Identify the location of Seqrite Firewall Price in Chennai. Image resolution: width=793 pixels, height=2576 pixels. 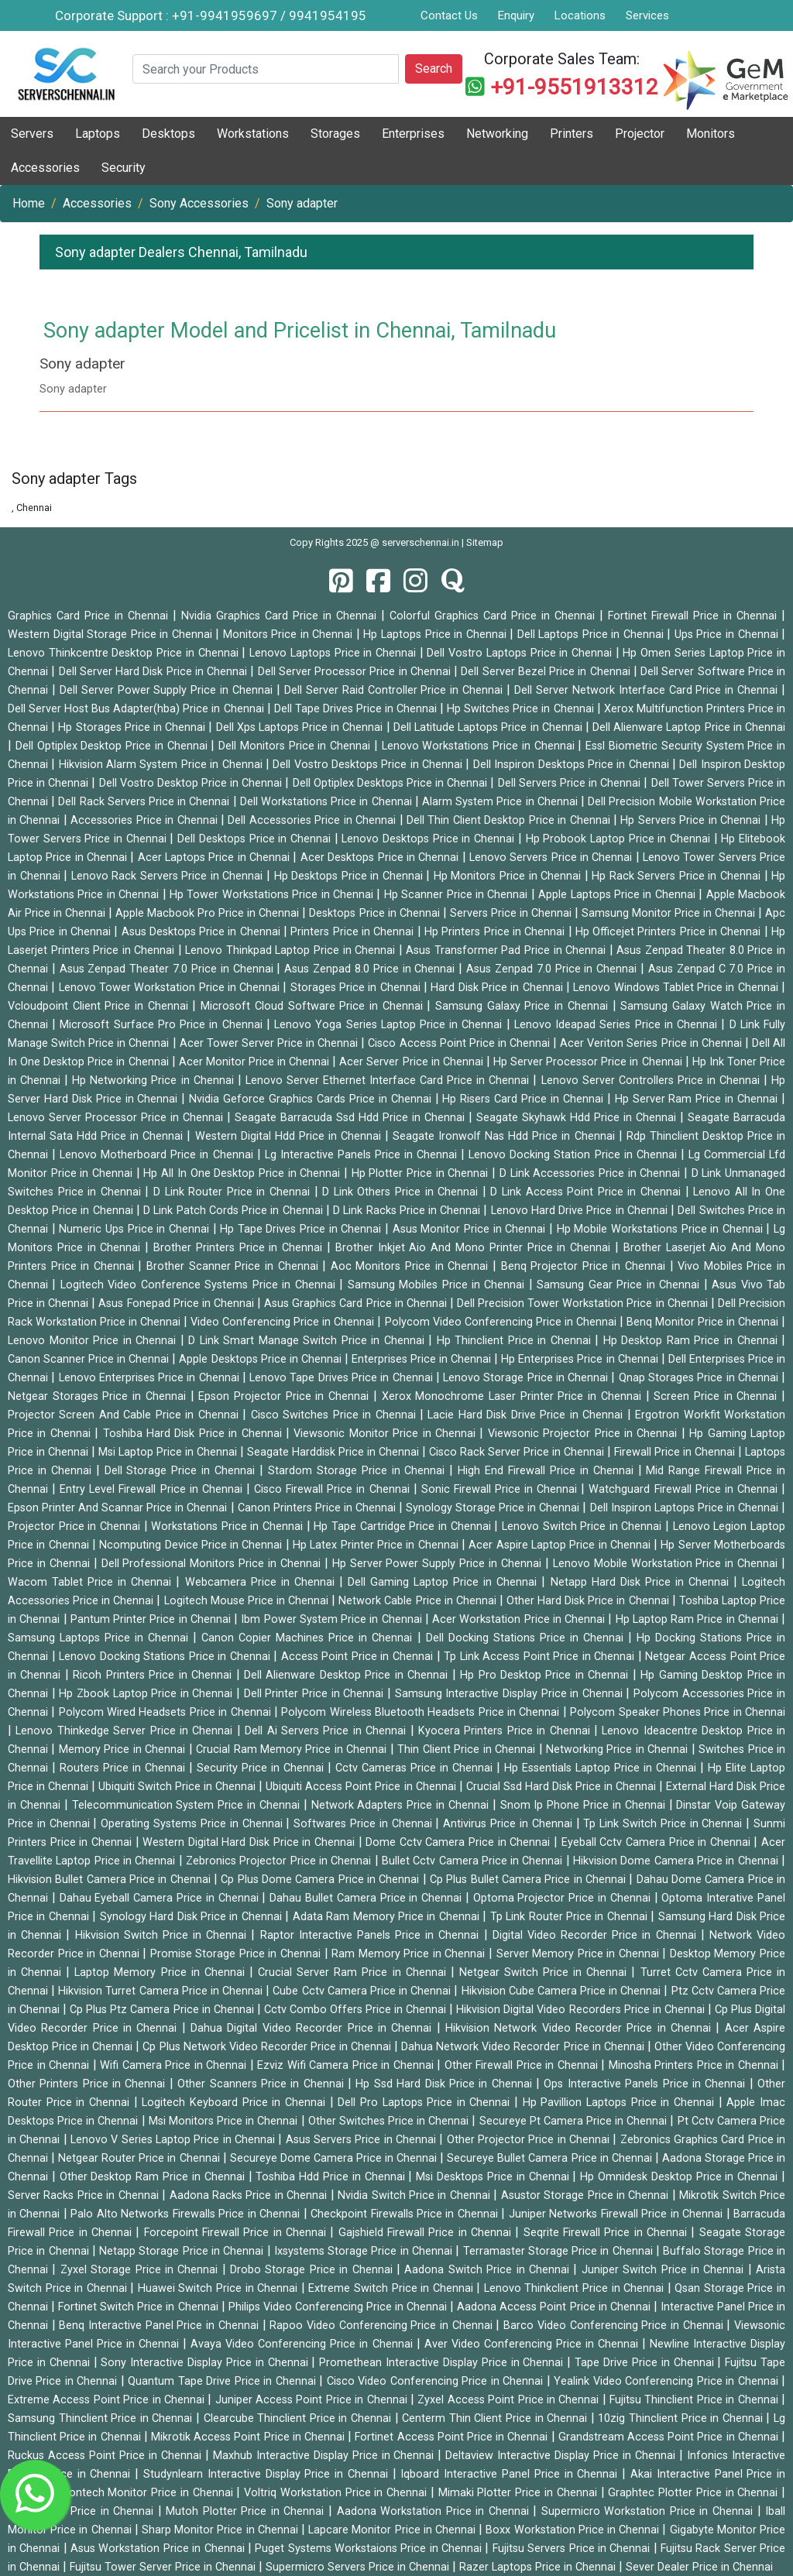
(608, 2232).